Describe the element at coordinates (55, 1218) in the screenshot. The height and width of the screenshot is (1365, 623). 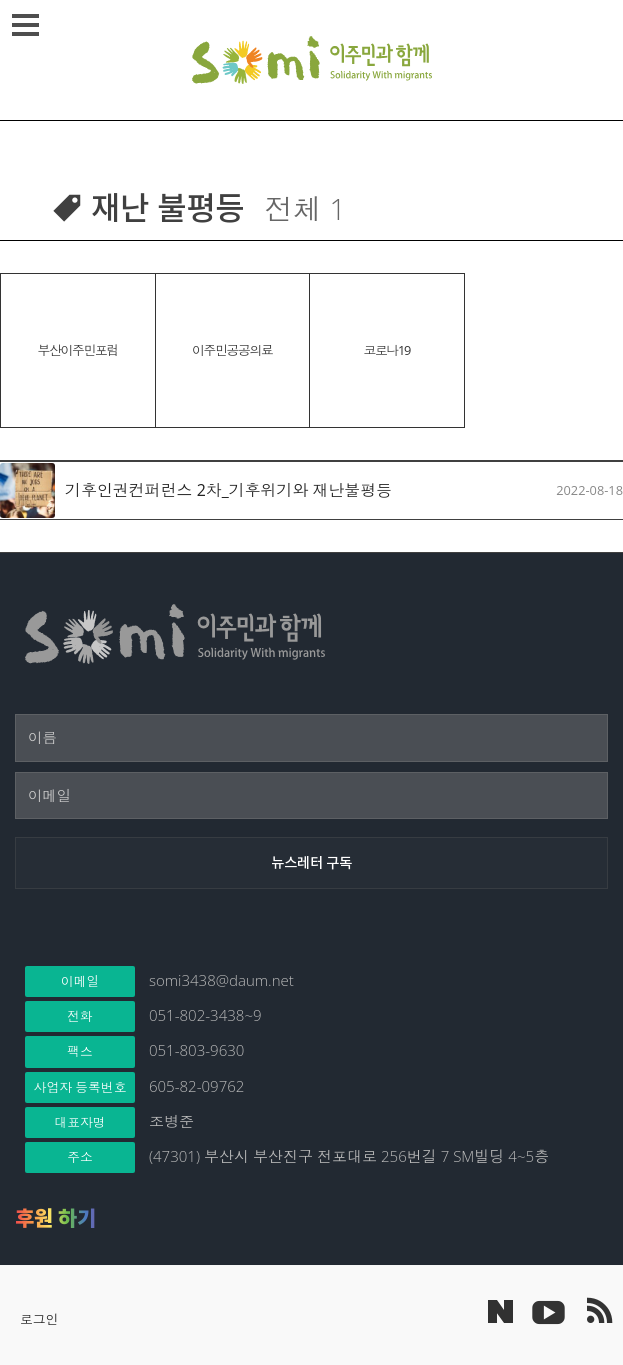
I see `후원 하기` at that location.